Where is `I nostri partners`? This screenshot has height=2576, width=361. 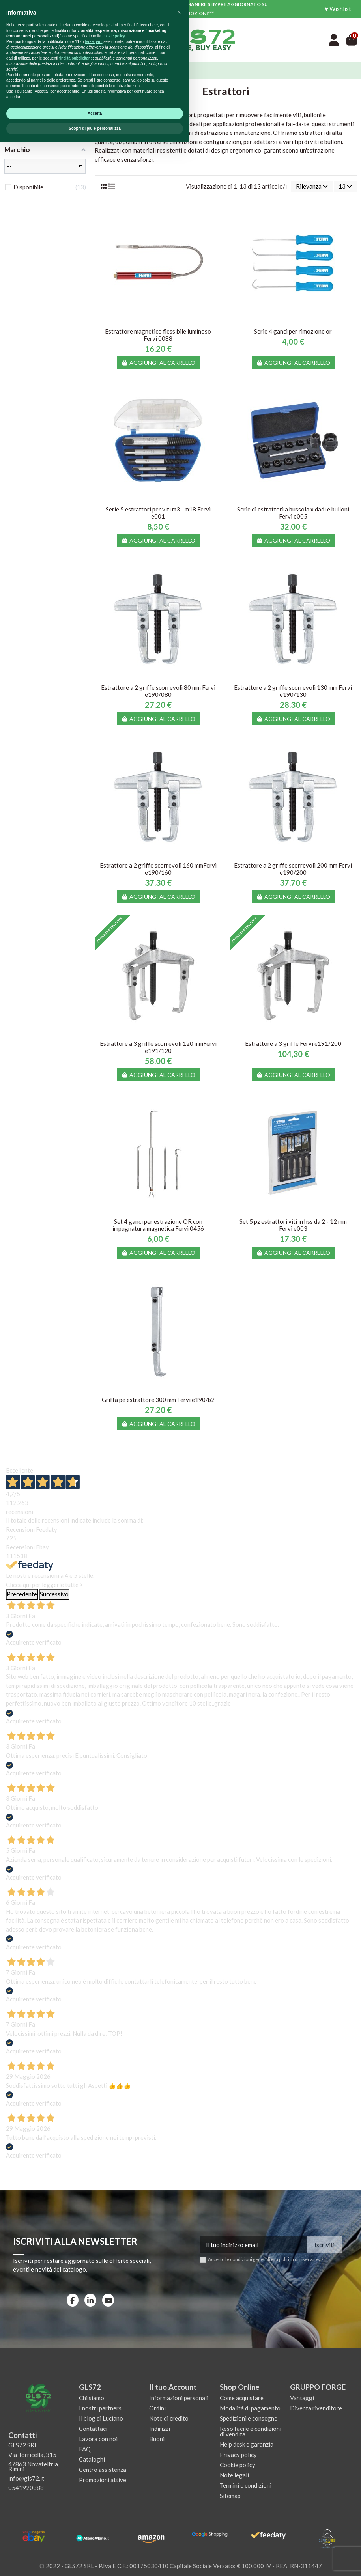
I nostri partners is located at coordinates (100, 2408).